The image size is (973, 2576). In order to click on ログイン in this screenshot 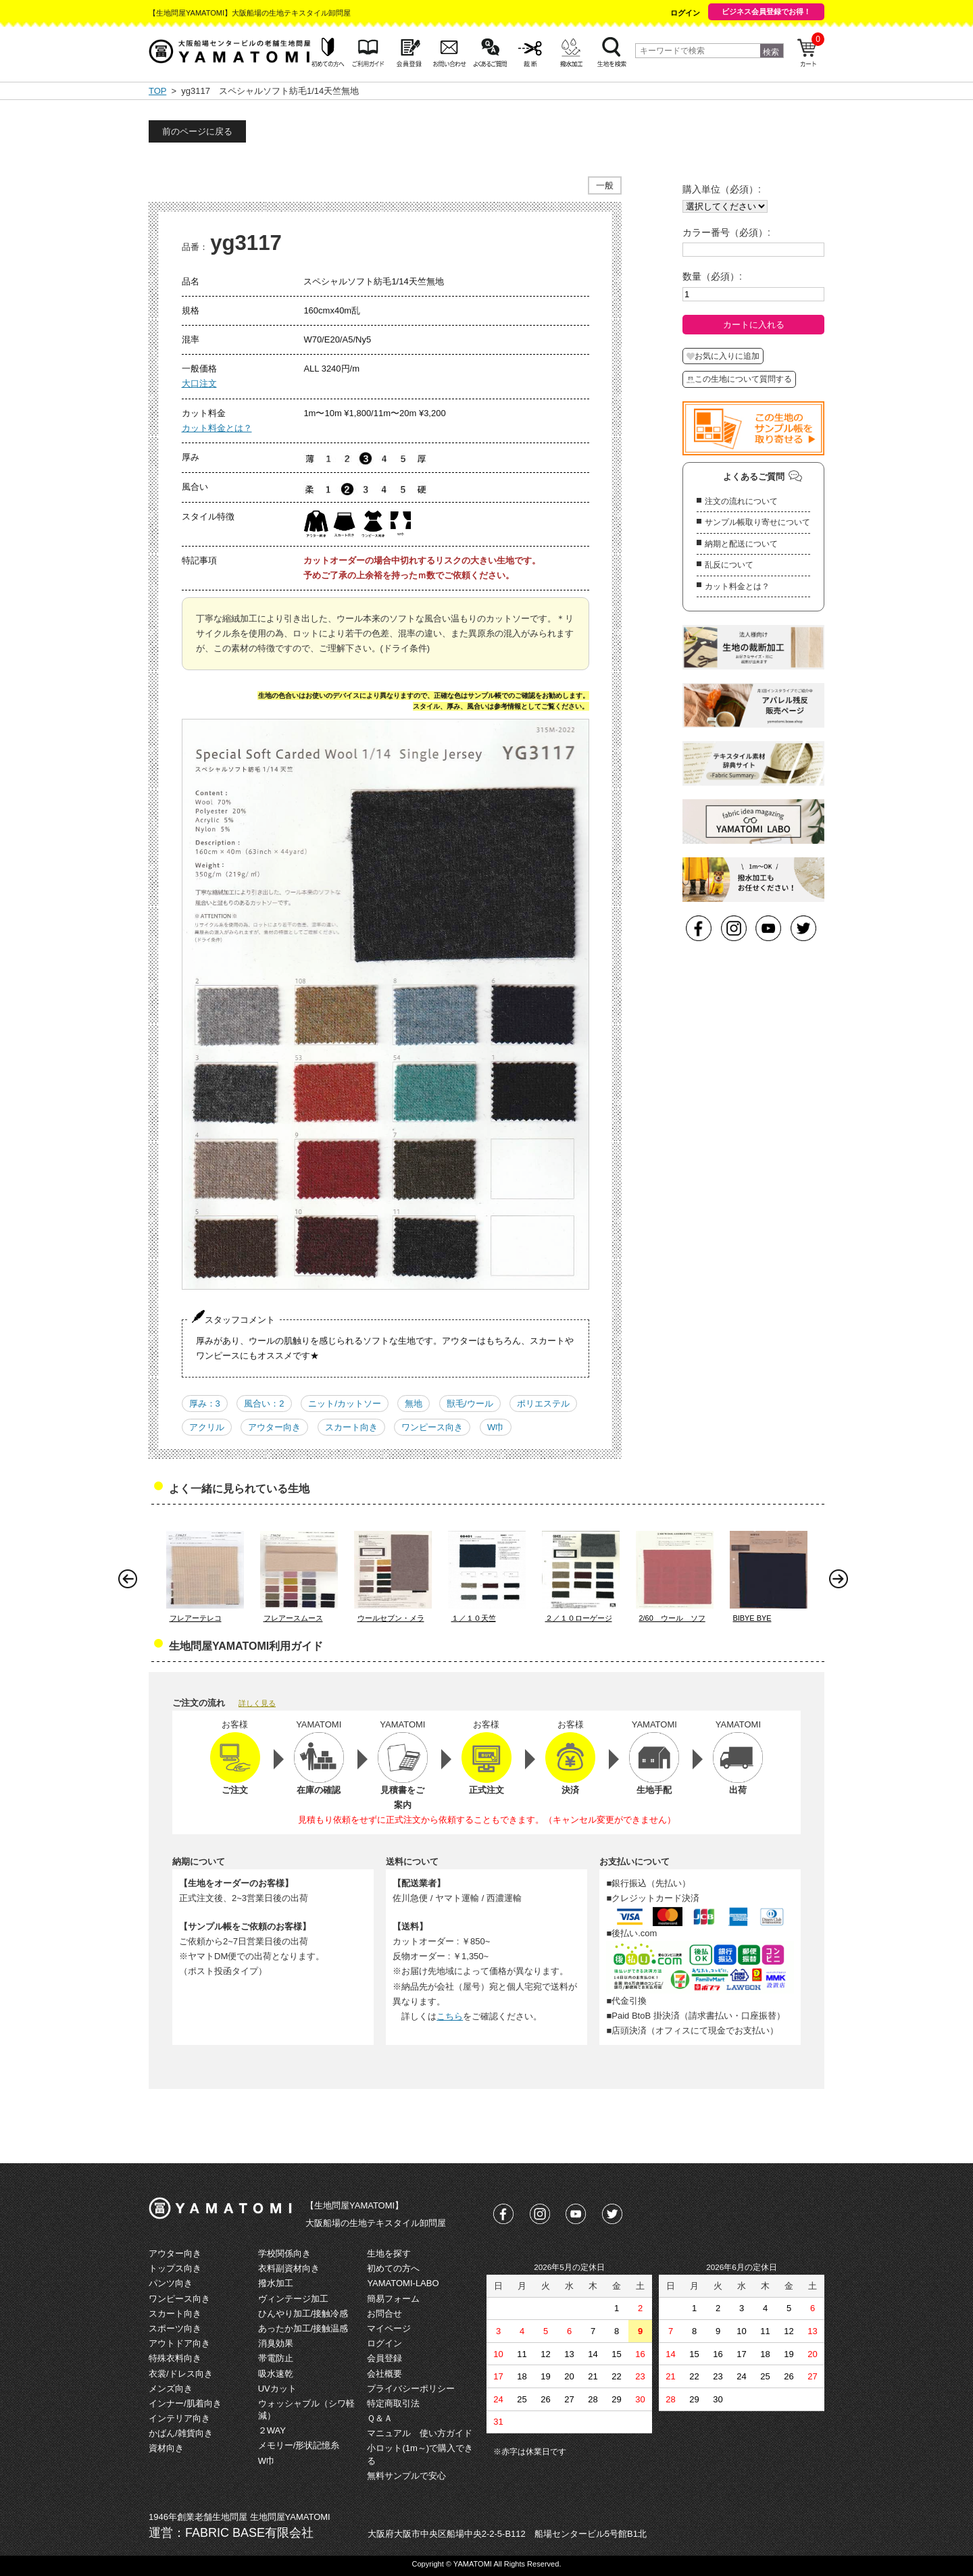, I will do `click(685, 13)`.